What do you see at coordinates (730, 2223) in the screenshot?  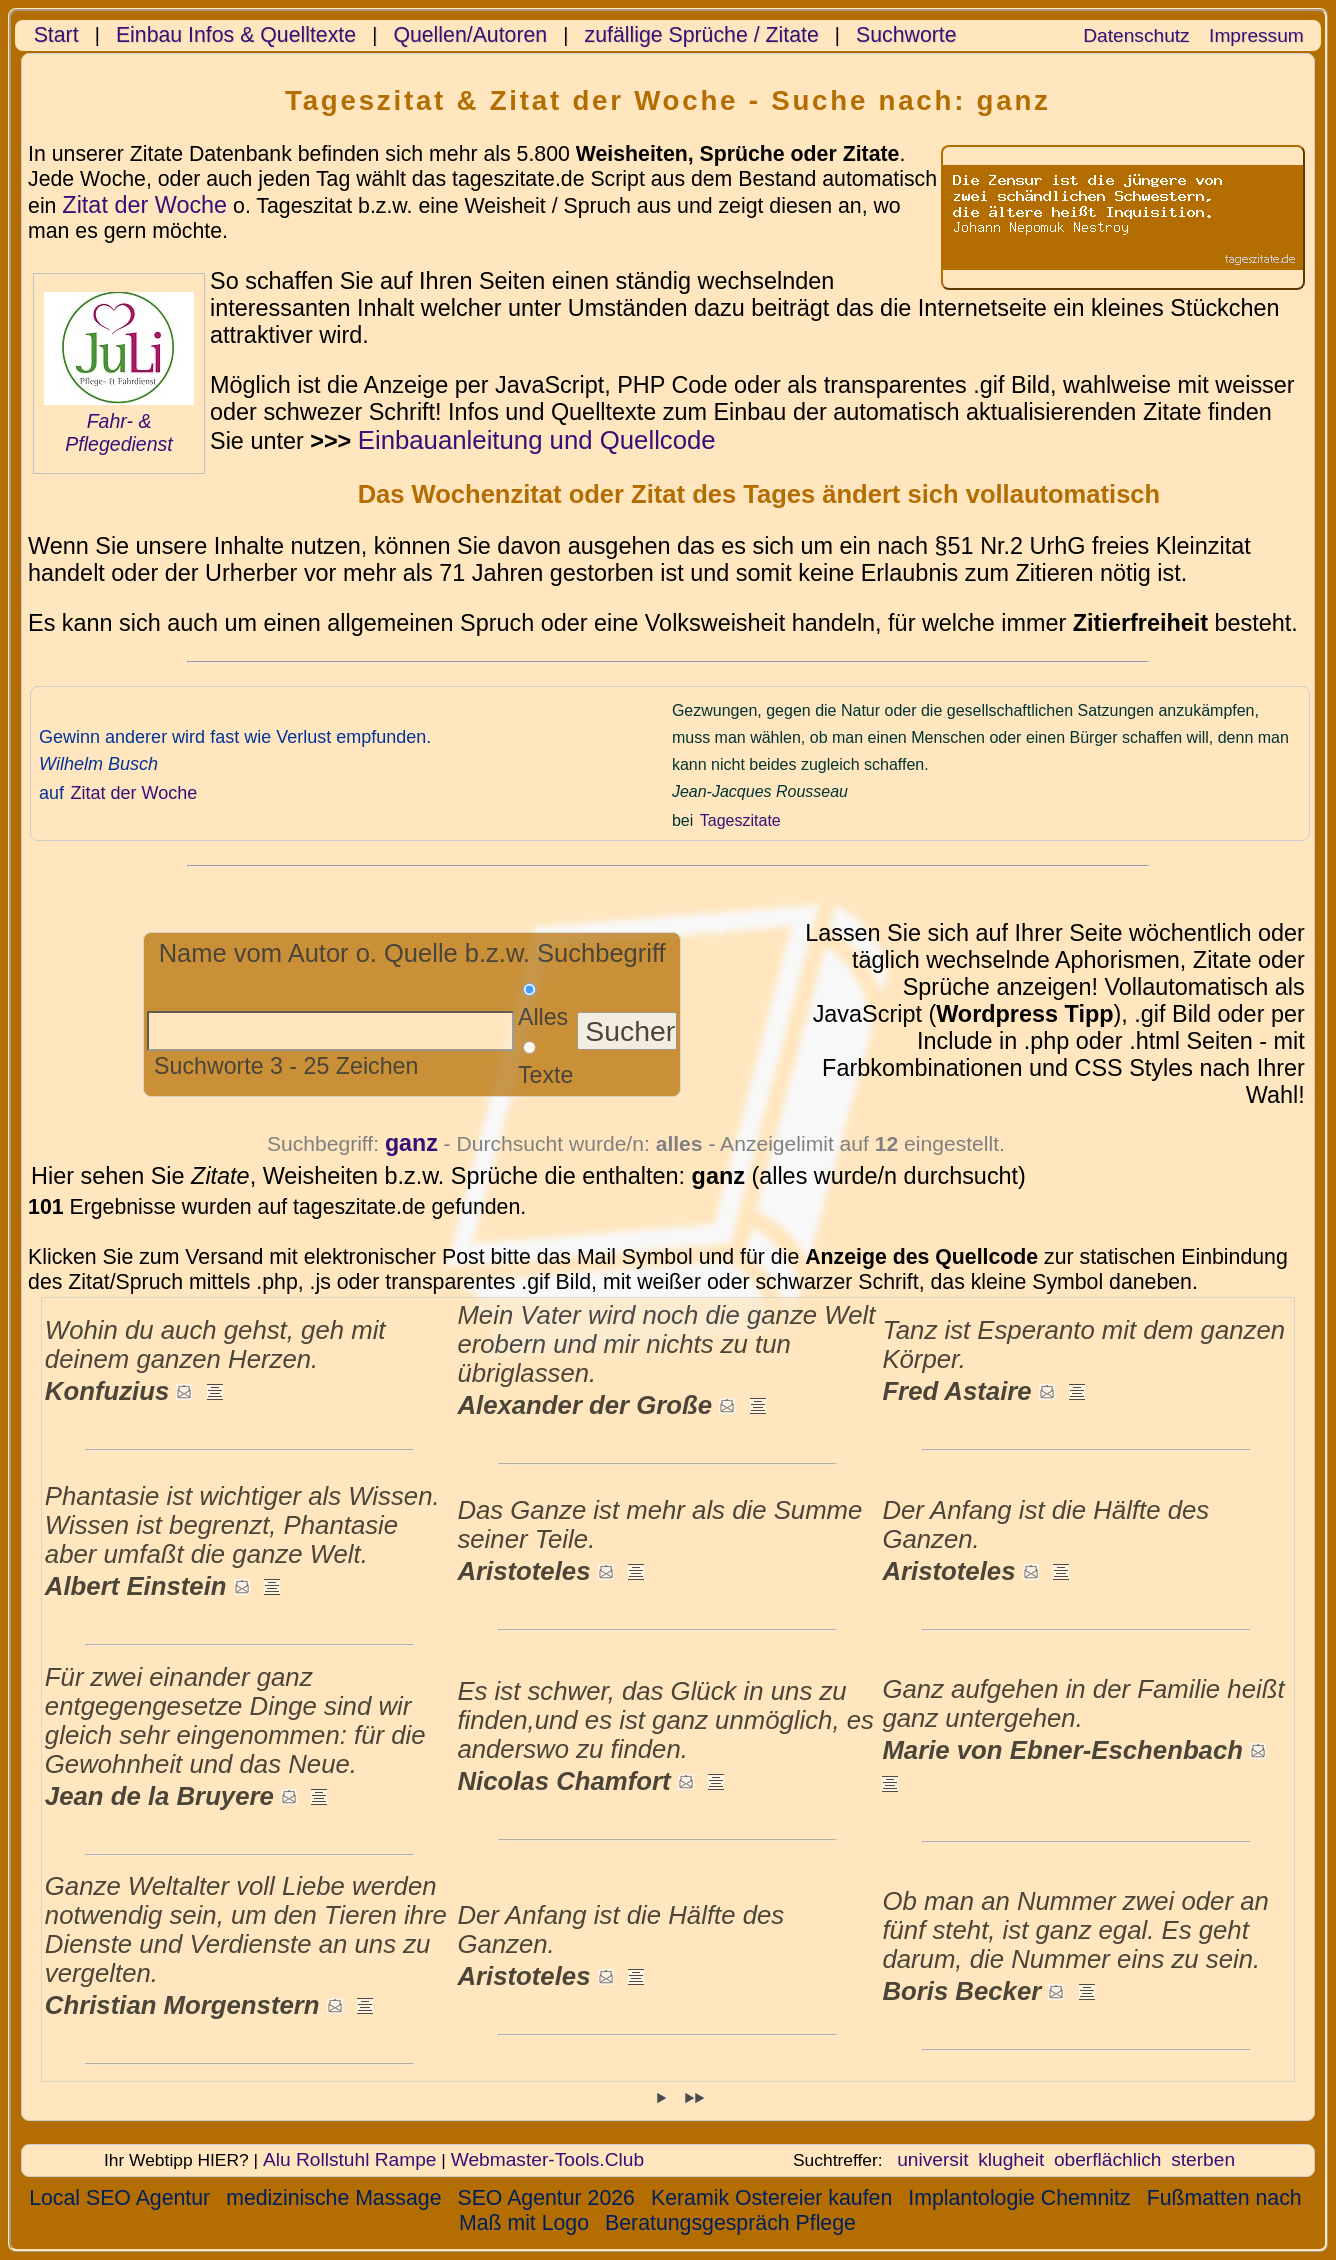 I see `Beratungsgespräch Pflege` at bounding box center [730, 2223].